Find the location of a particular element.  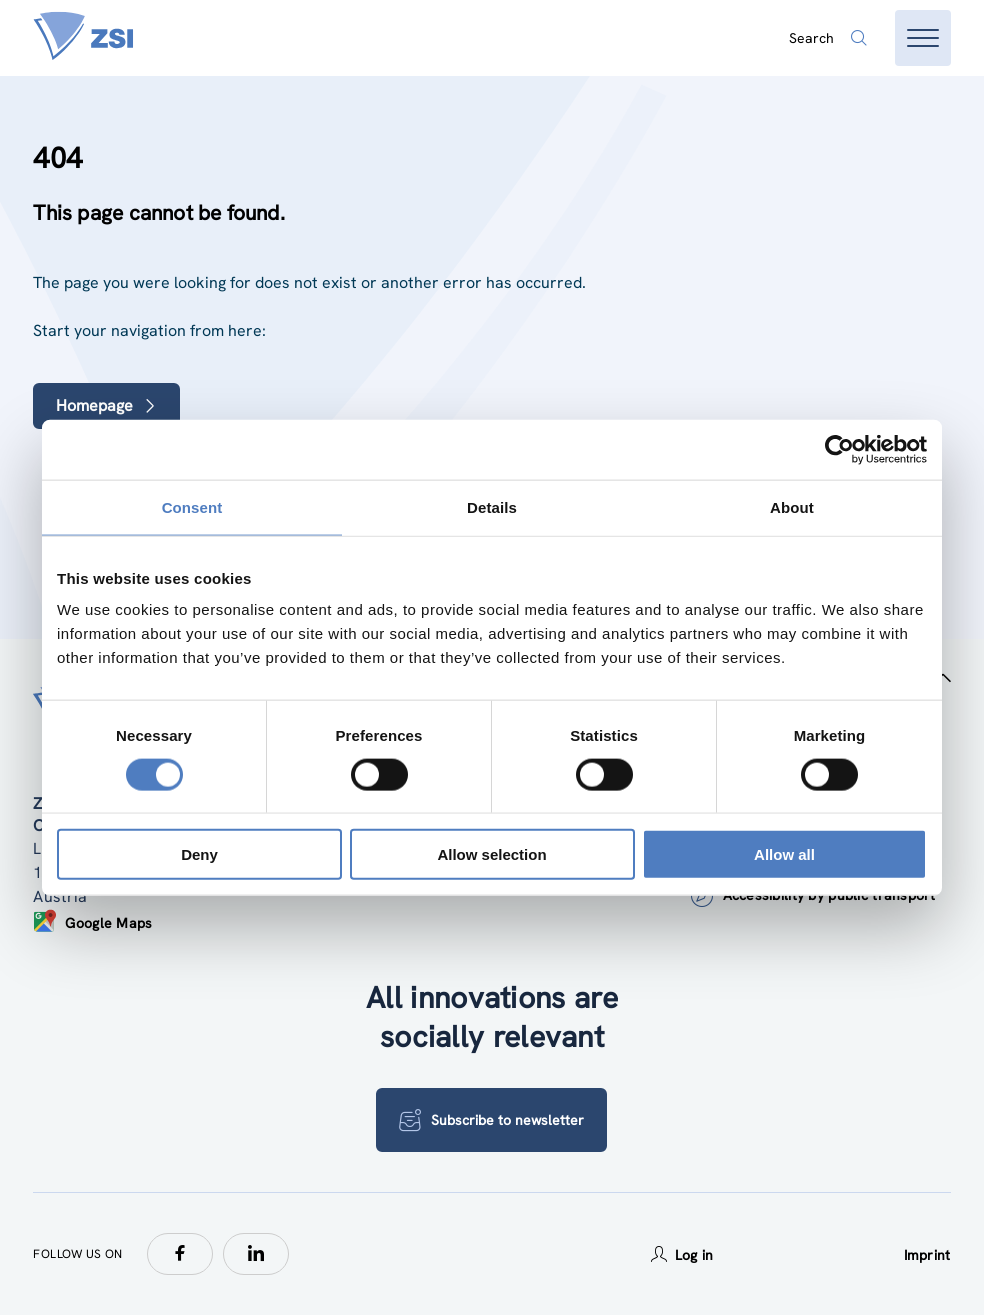

[Cookiebot by Usercentrics - opens in a new window] is located at coordinates (839, 449).